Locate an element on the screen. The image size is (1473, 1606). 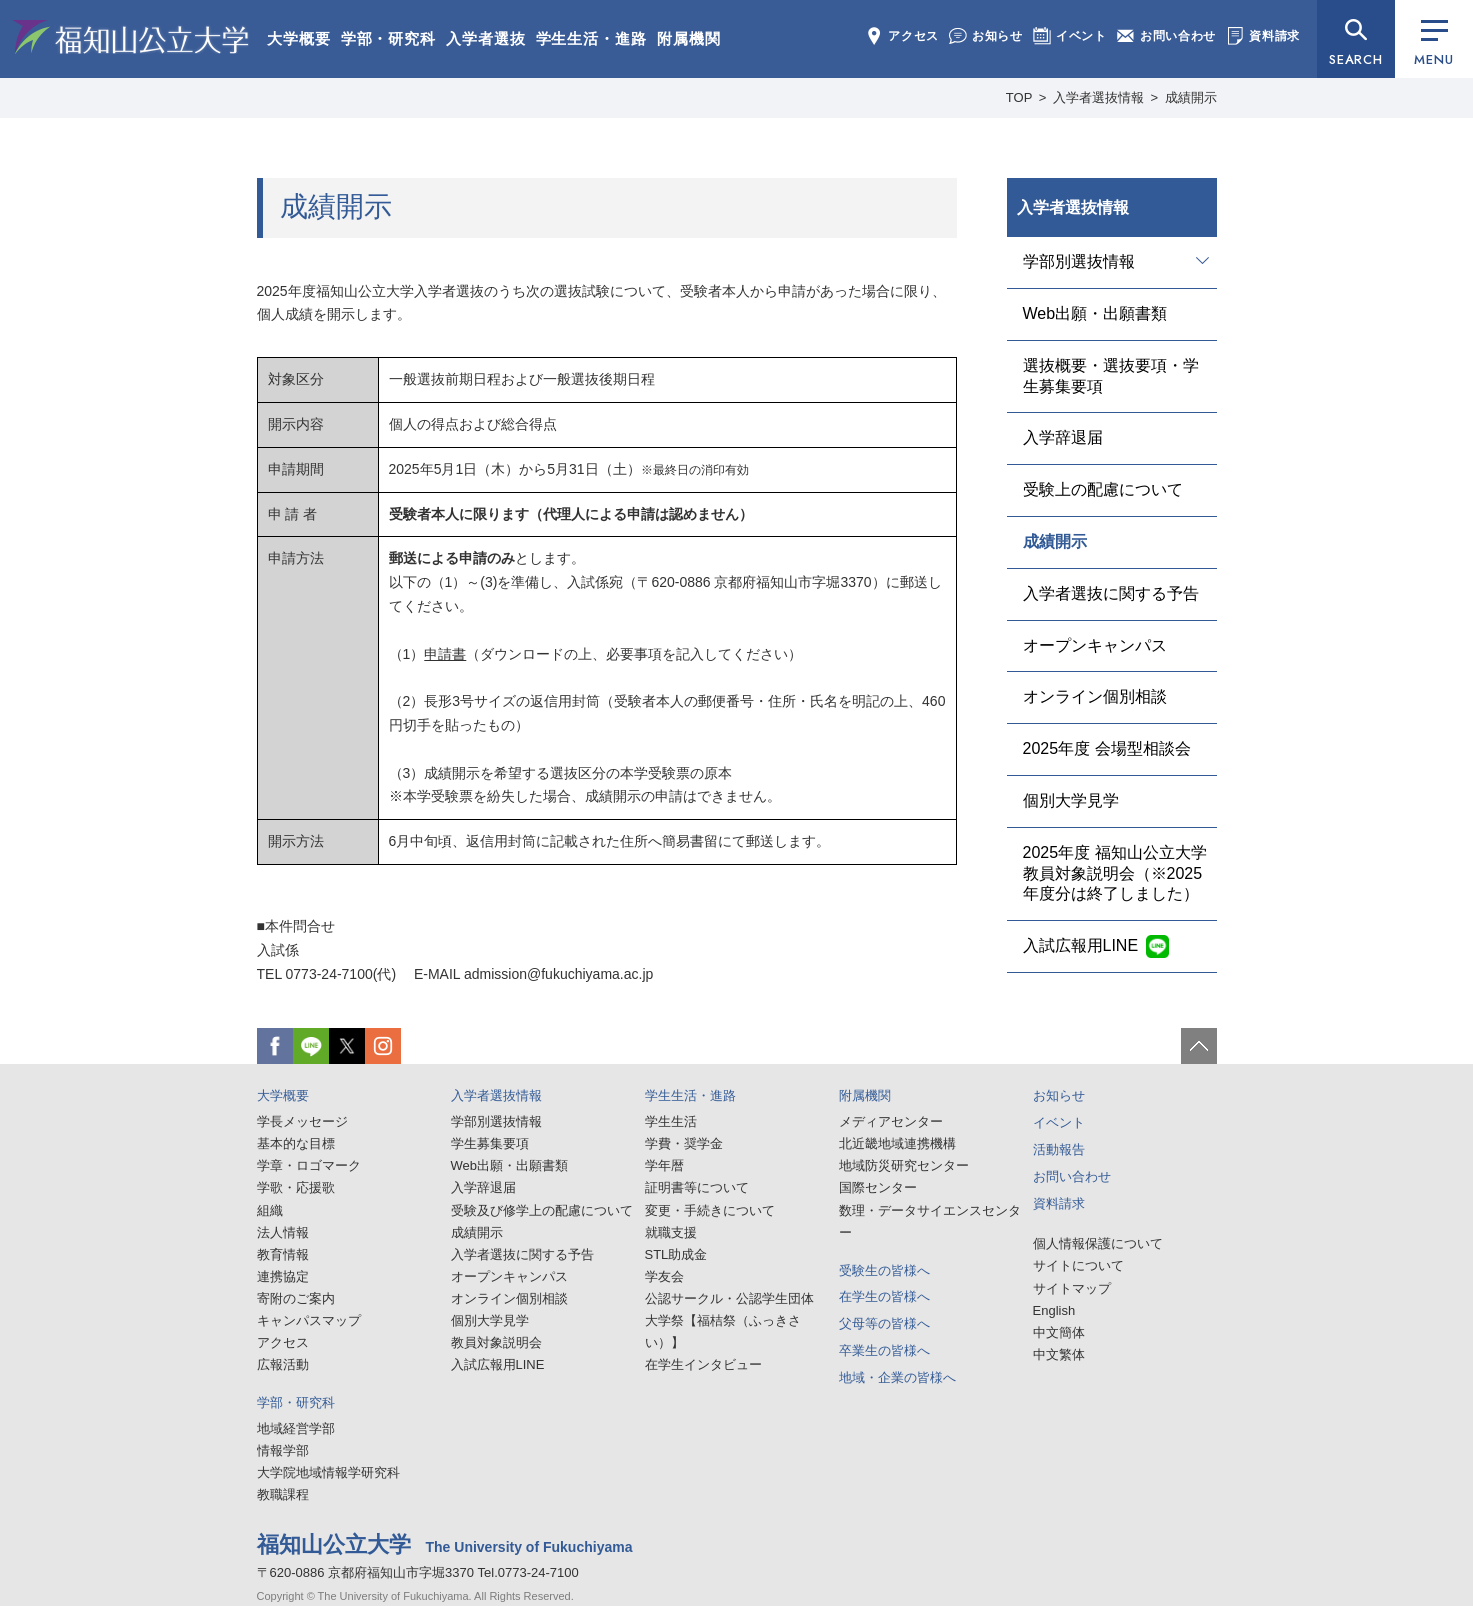
選抜概要・選抜要項・学生募集要項 is located at coordinates (1111, 376).